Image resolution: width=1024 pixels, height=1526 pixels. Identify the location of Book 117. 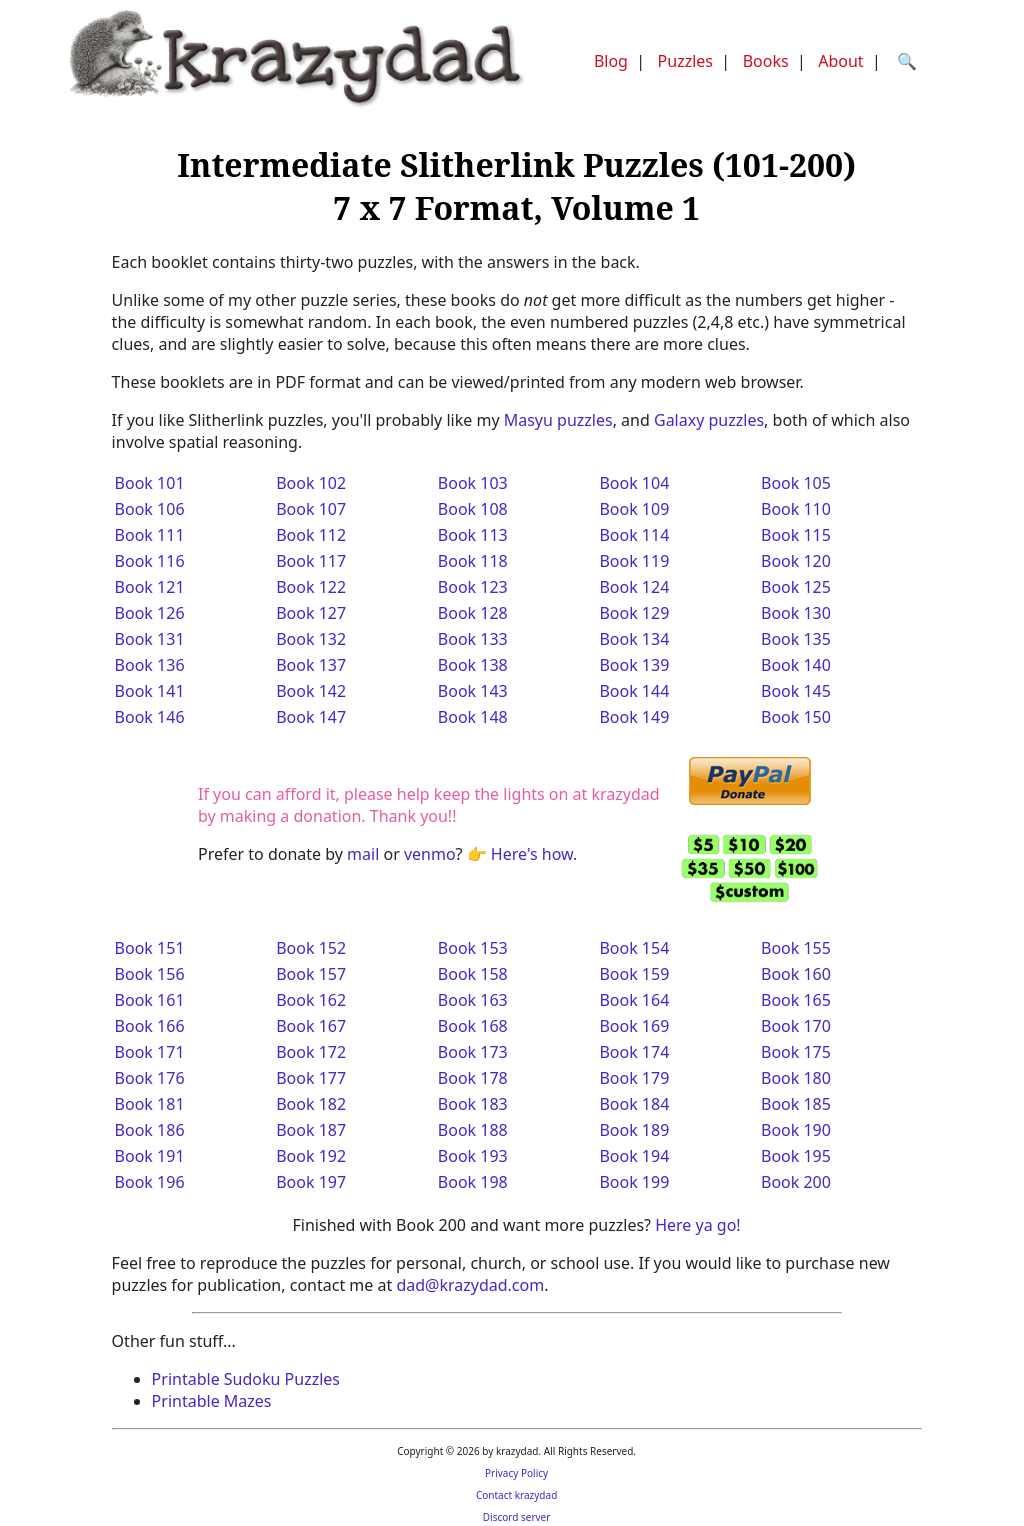
(311, 561).